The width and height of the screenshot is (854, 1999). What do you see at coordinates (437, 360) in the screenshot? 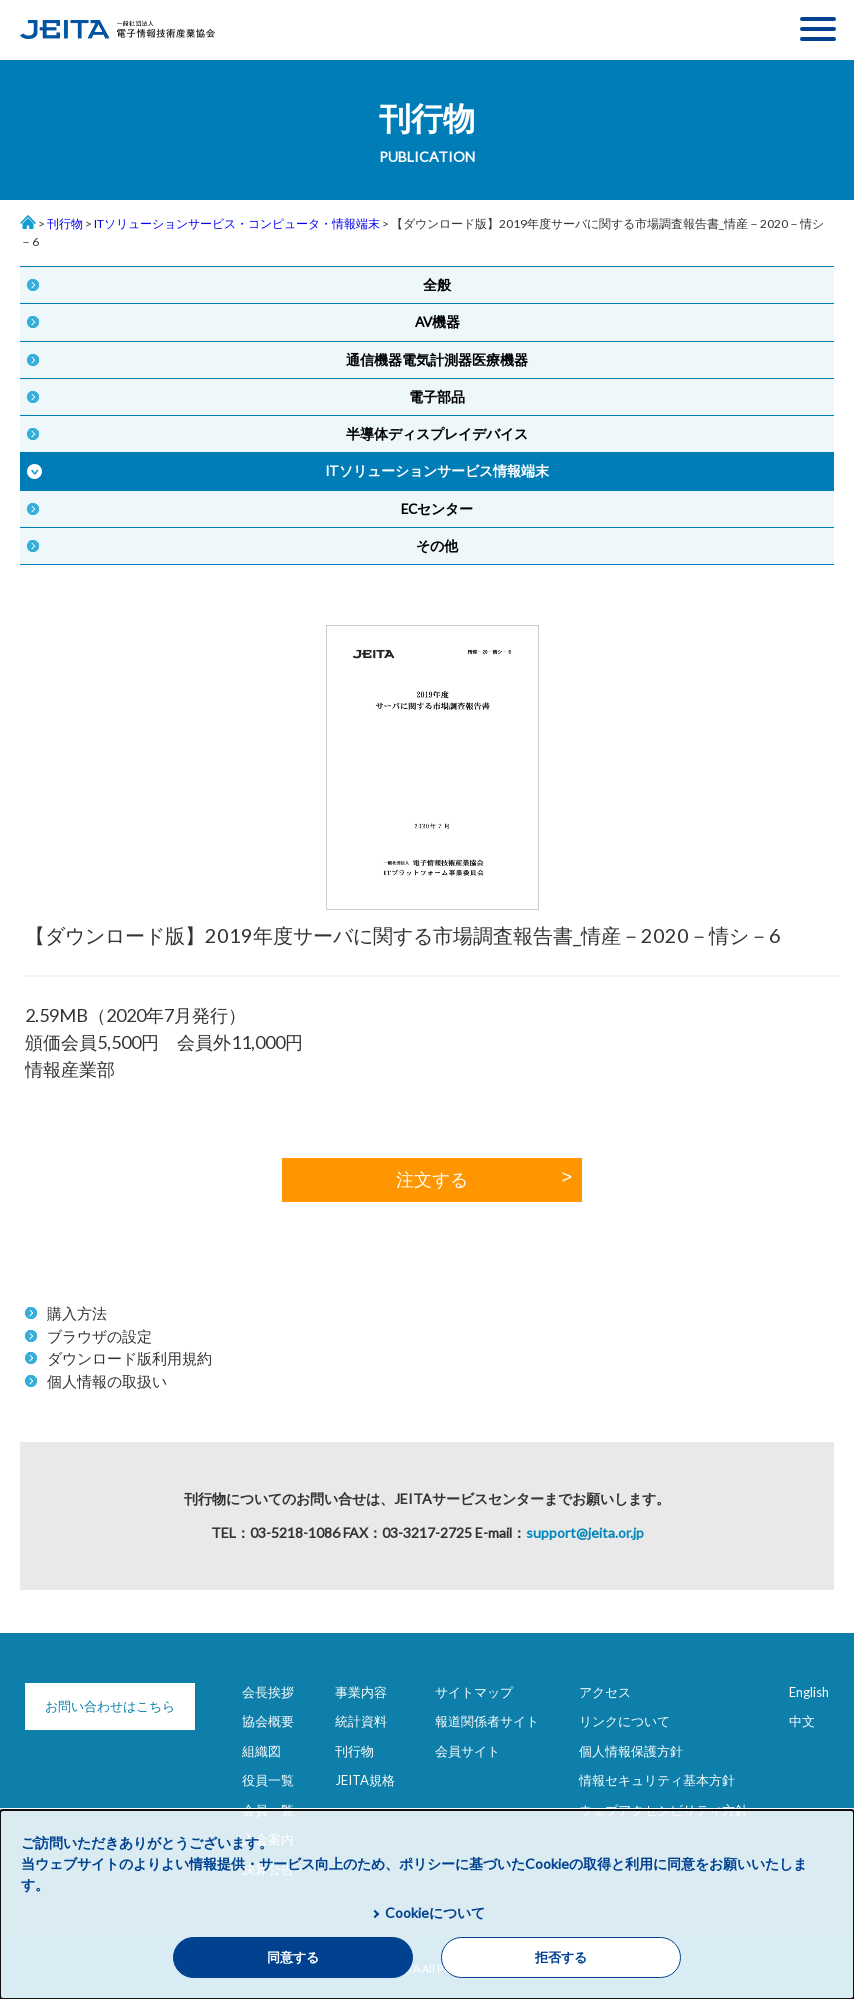
I see `通信機器電気計測器医療機器` at bounding box center [437, 360].